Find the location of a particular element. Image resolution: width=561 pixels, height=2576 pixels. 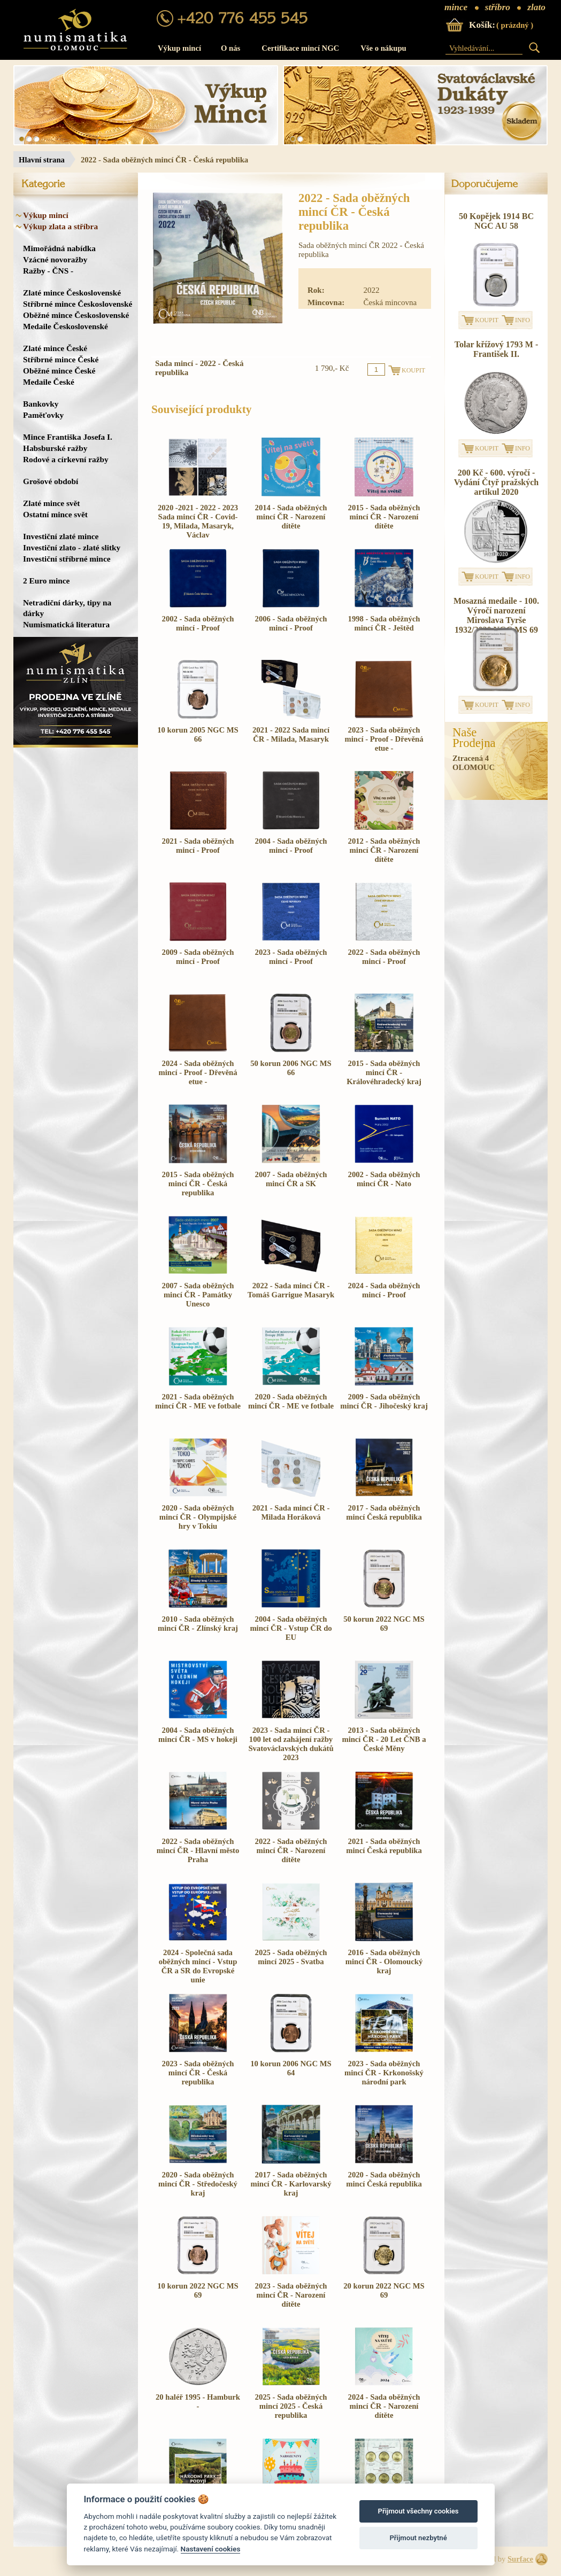

Oběžné mince Československé is located at coordinates (76, 315).